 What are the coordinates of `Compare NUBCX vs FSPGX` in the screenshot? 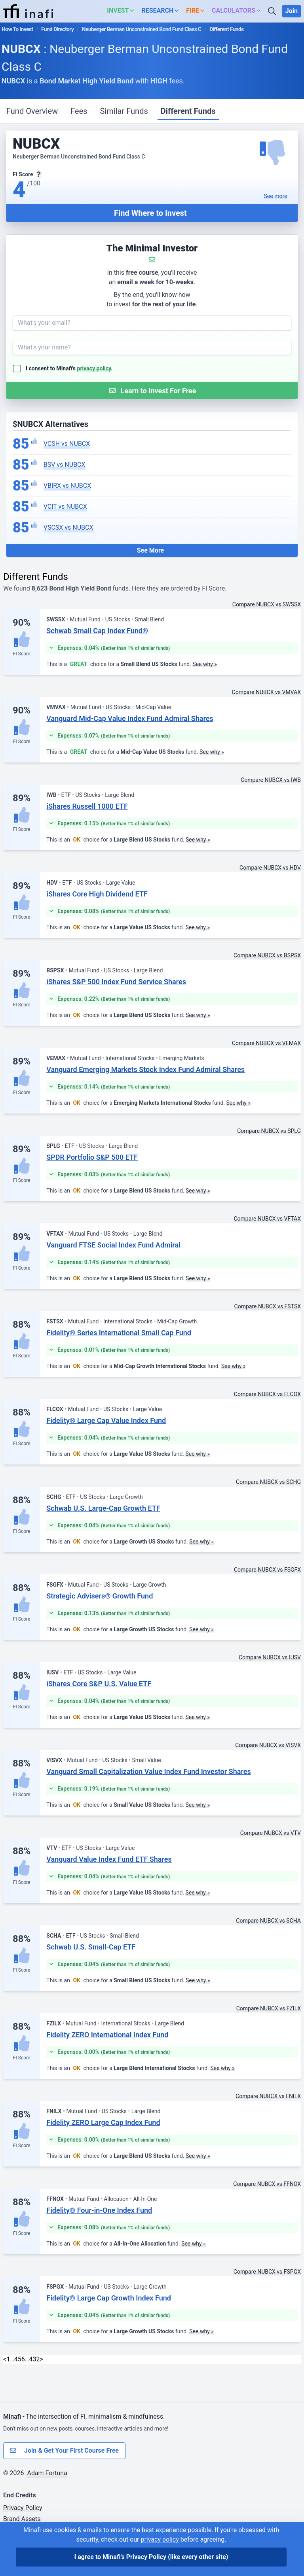 It's located at (267, 2271).